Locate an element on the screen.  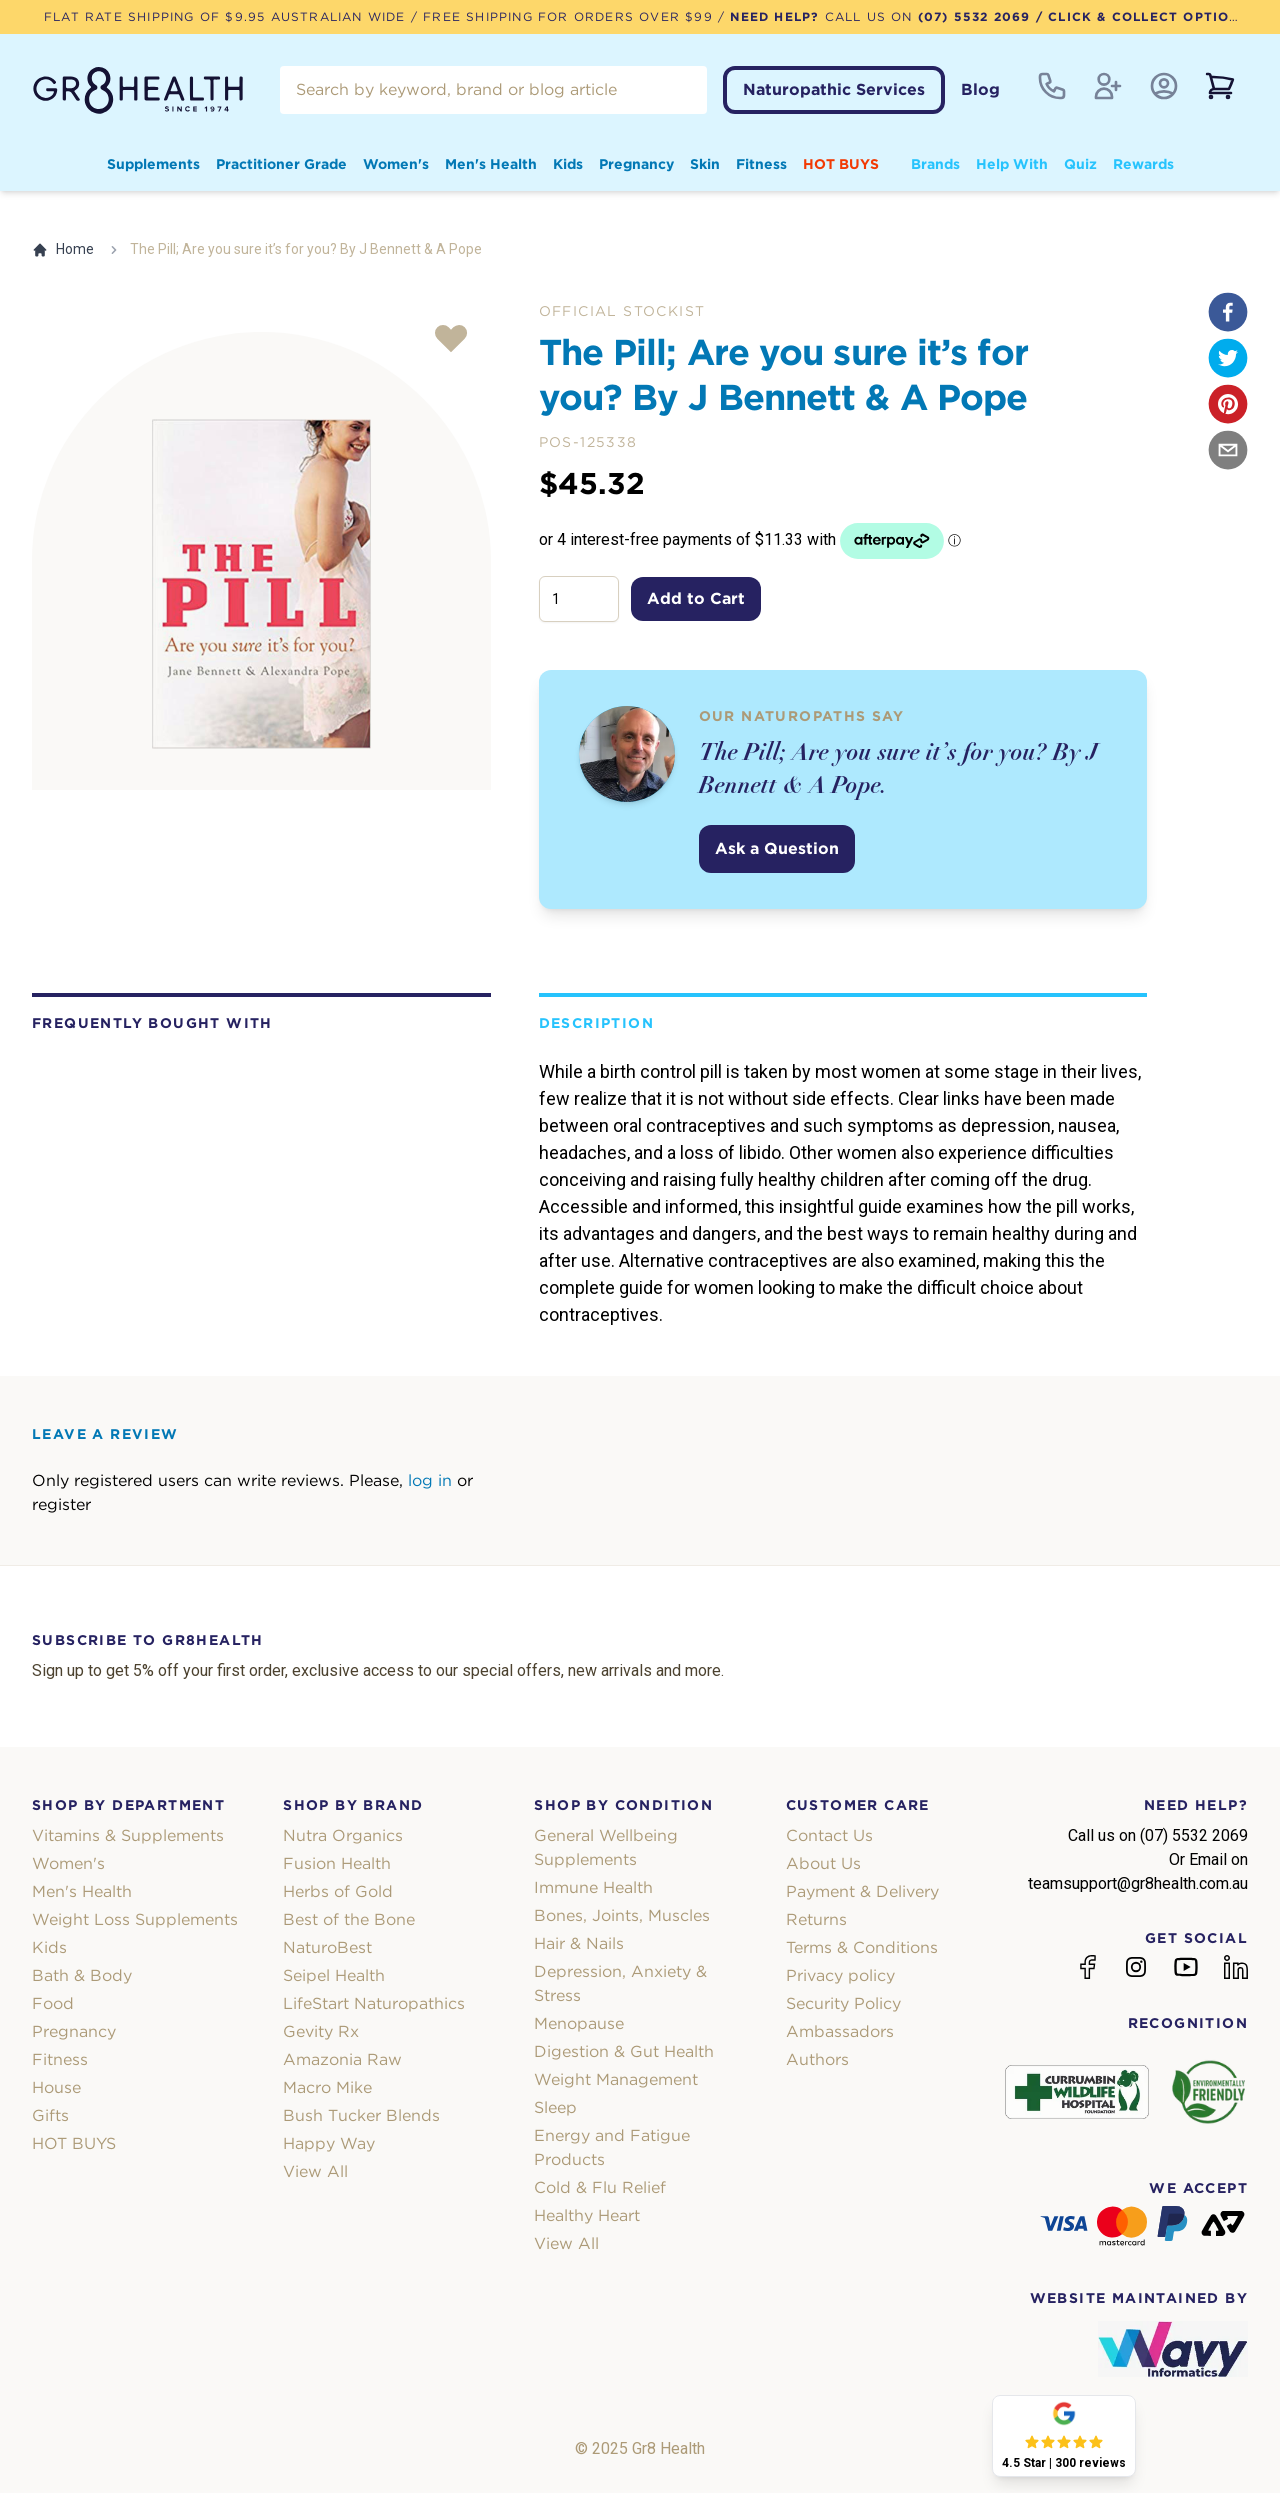
House is located at coordinates (56, 2087).